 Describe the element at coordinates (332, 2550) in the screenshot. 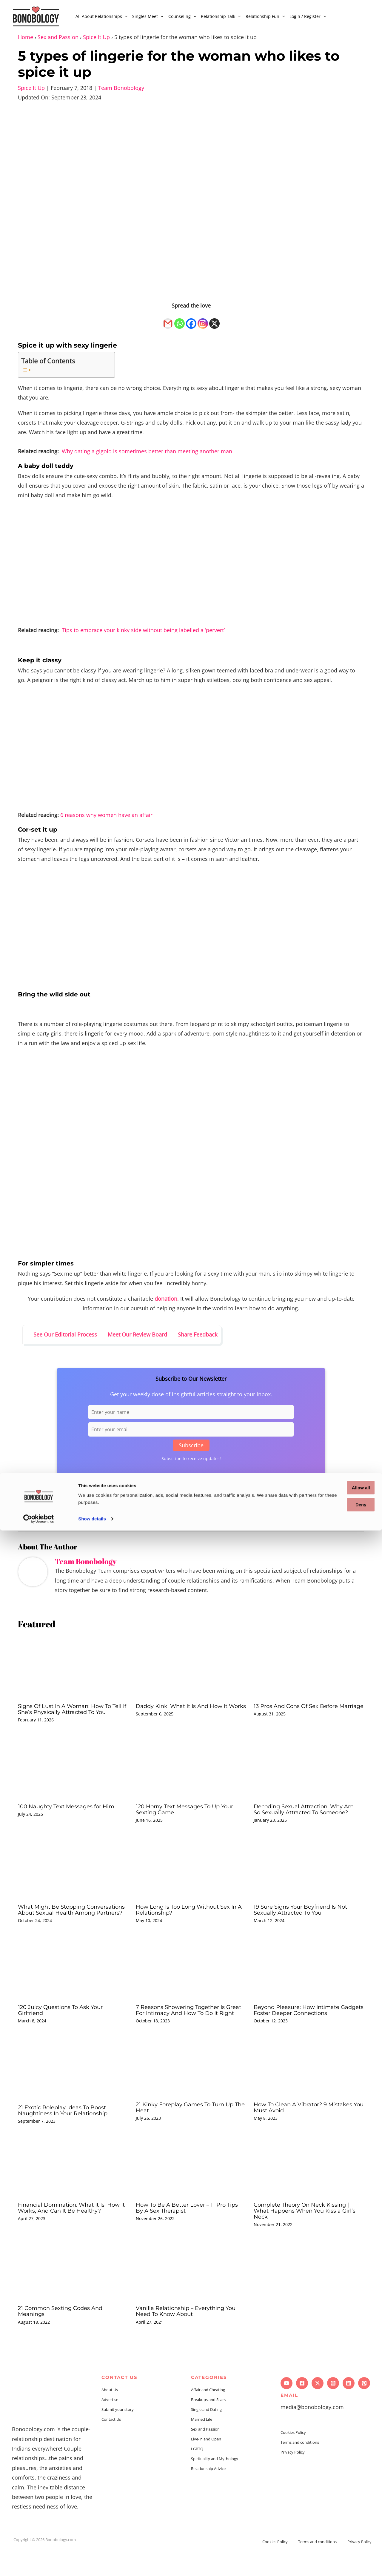

I see `Deny` at that location.